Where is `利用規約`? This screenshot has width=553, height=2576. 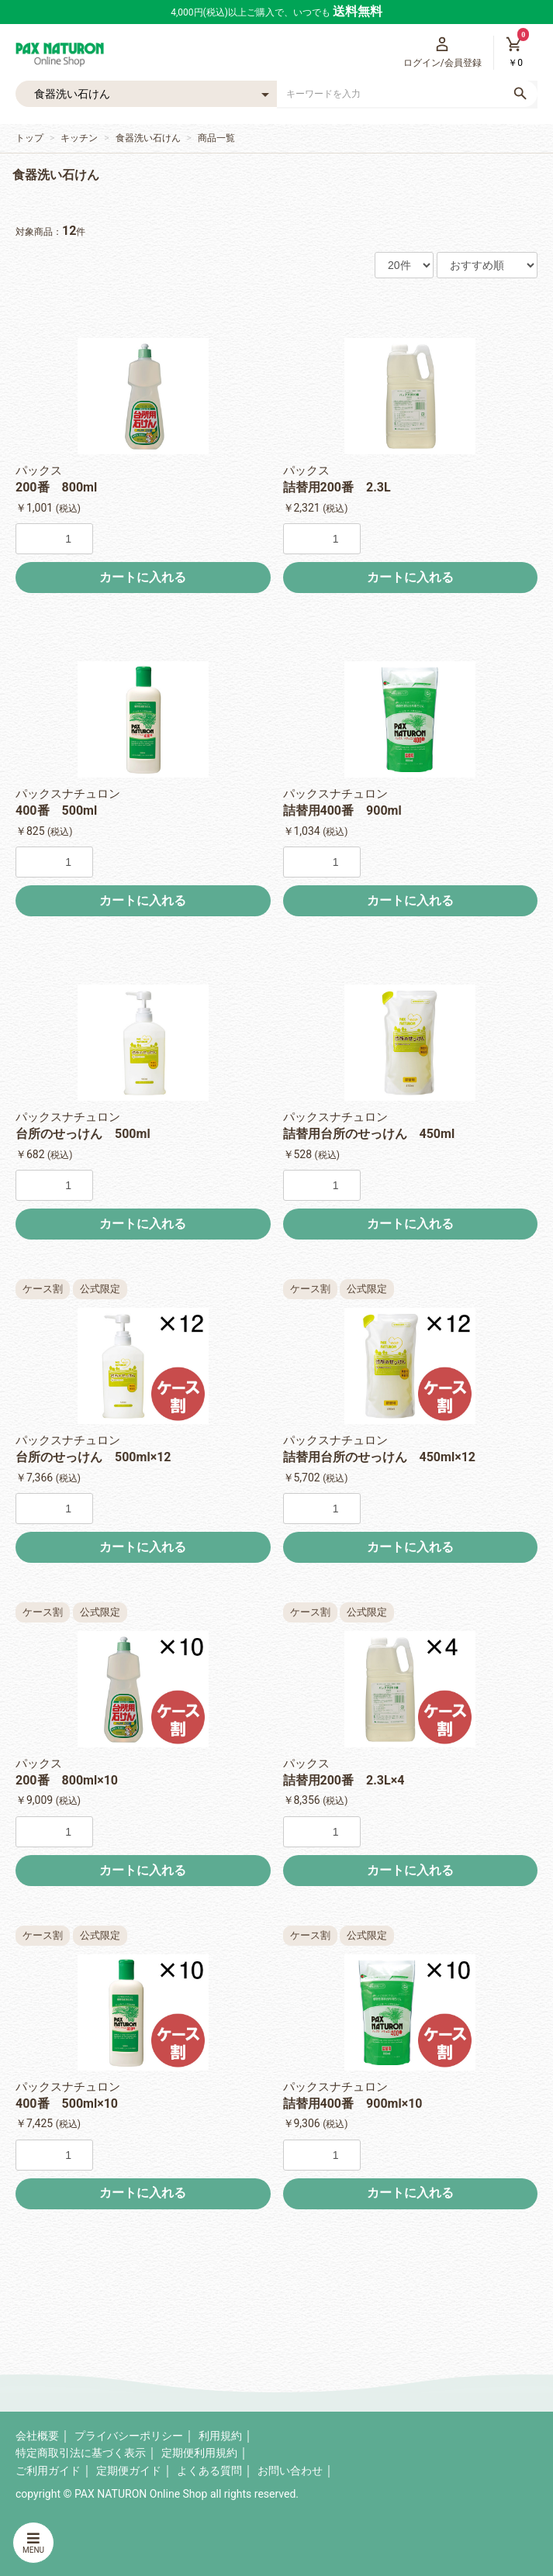 利用規約 is located at coordinates (220, 2435).